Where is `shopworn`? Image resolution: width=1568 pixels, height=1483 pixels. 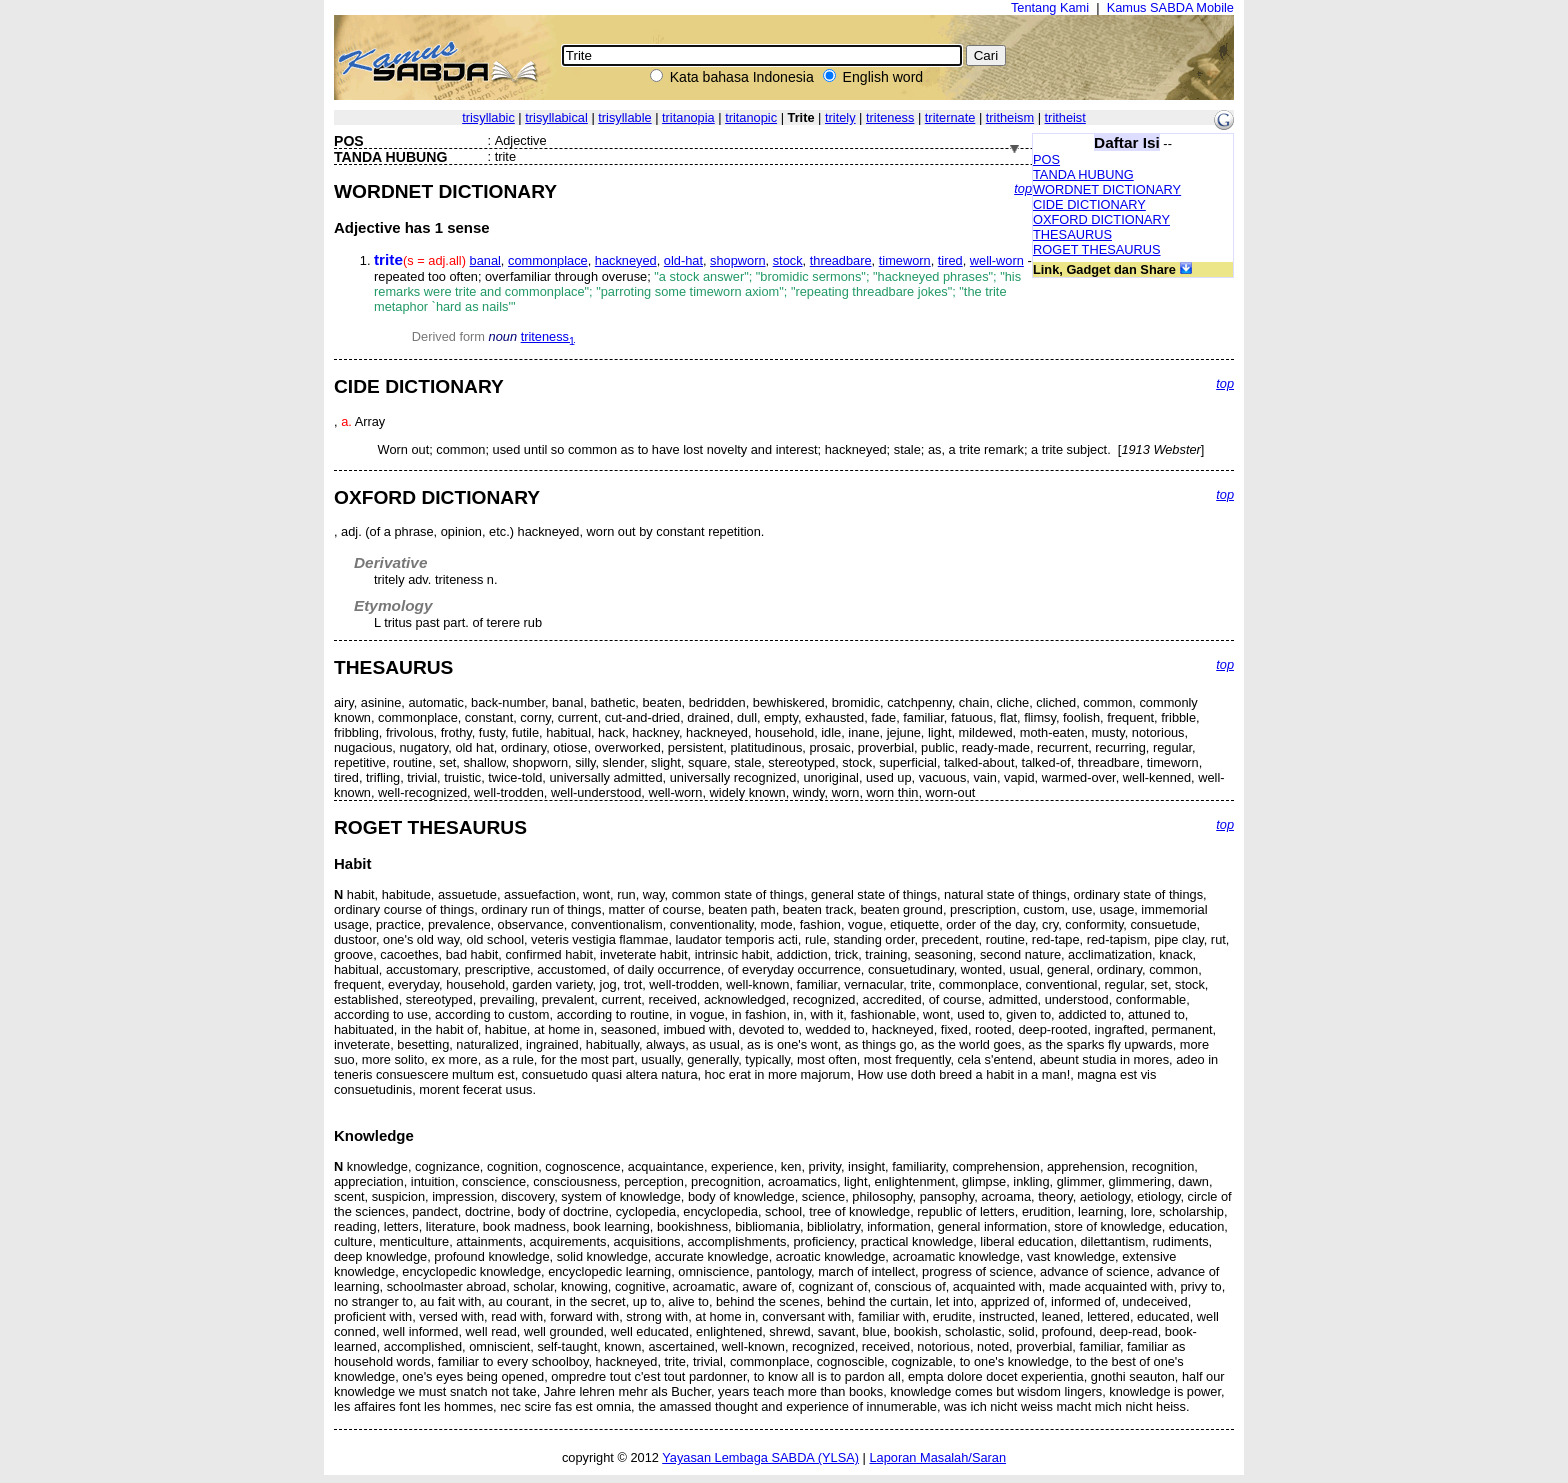 shopworn is located at coordinates (738, 260).